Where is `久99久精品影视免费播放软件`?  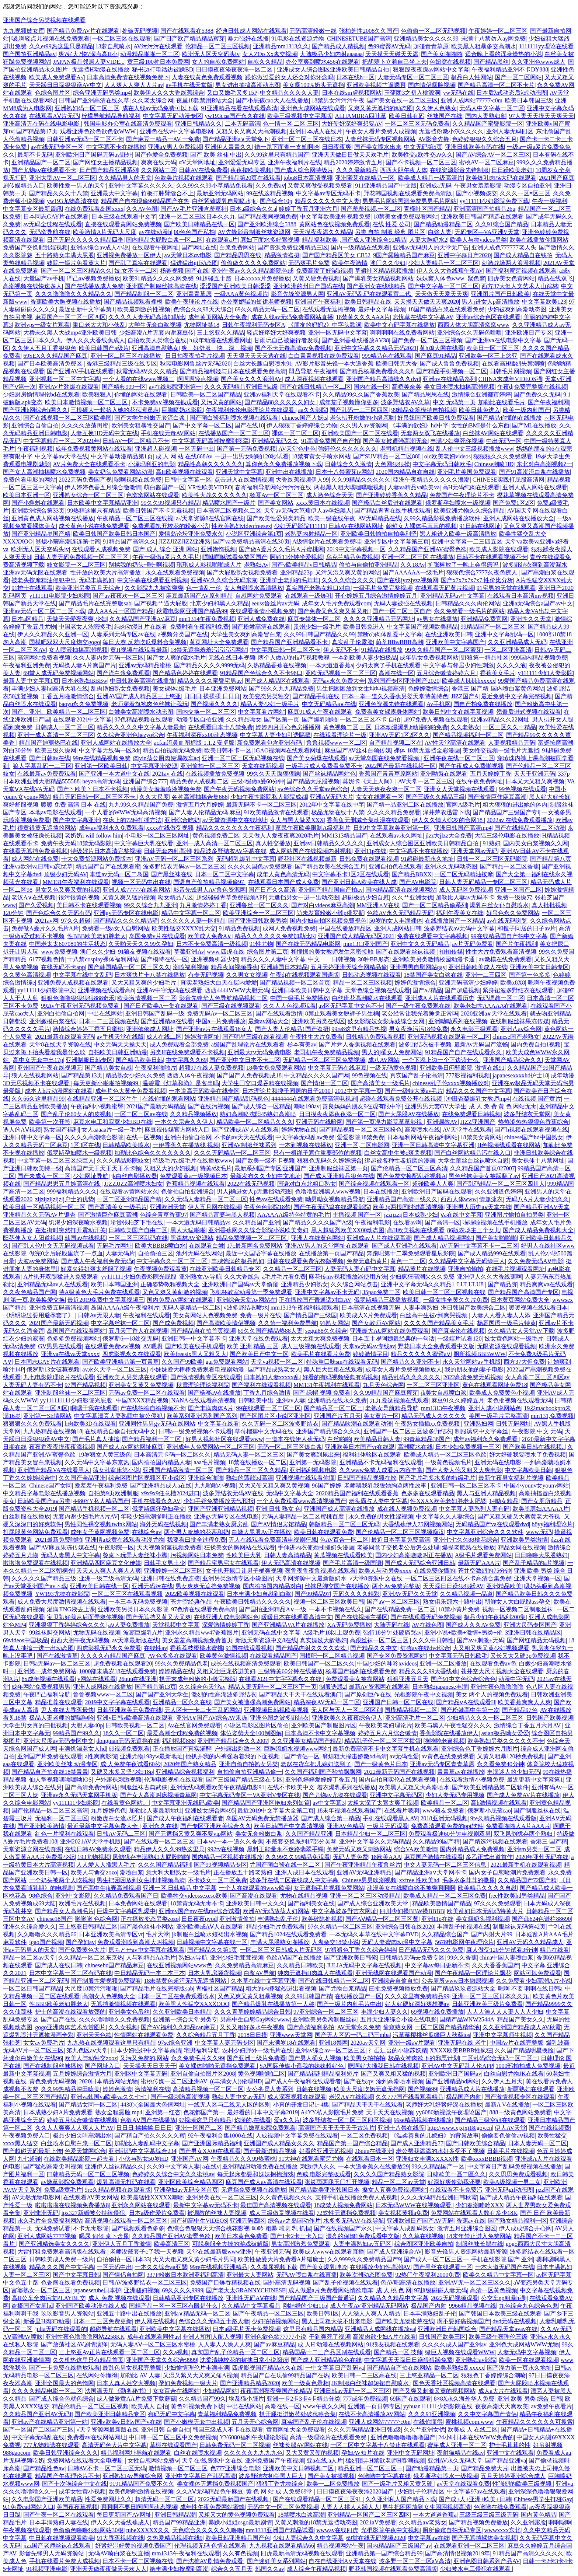 久99久精品影视免费播放软件 is located at coordinates (442, 518).